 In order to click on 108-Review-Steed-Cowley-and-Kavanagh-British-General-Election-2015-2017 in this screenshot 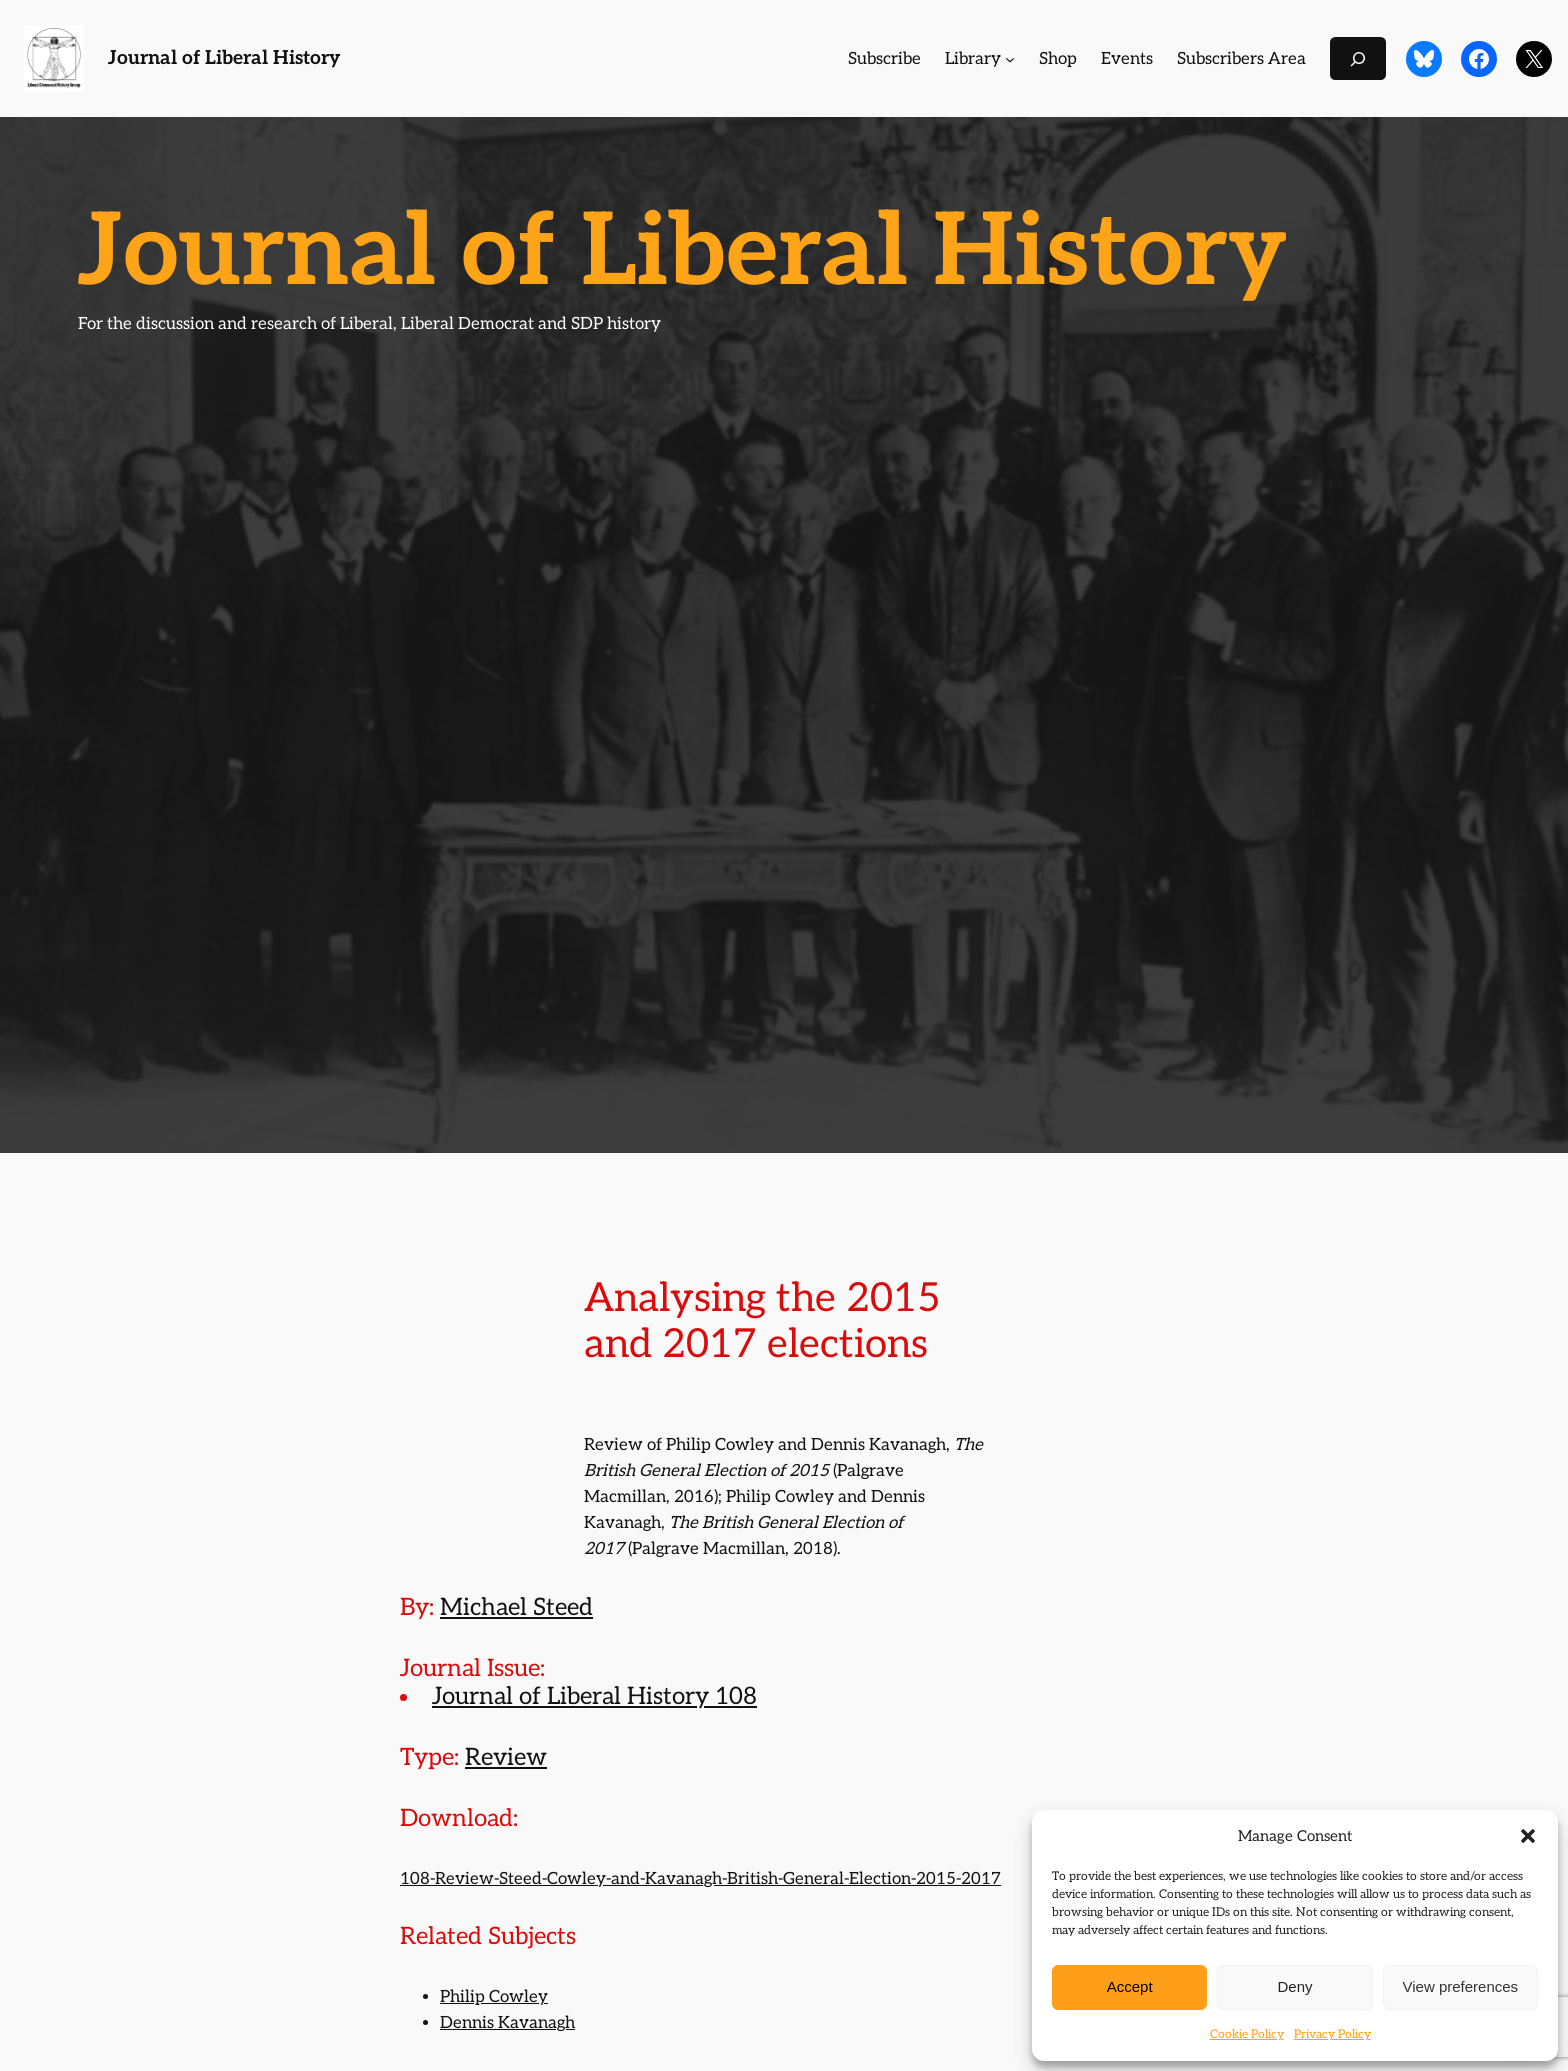, I will do `click(700, 1879)`.